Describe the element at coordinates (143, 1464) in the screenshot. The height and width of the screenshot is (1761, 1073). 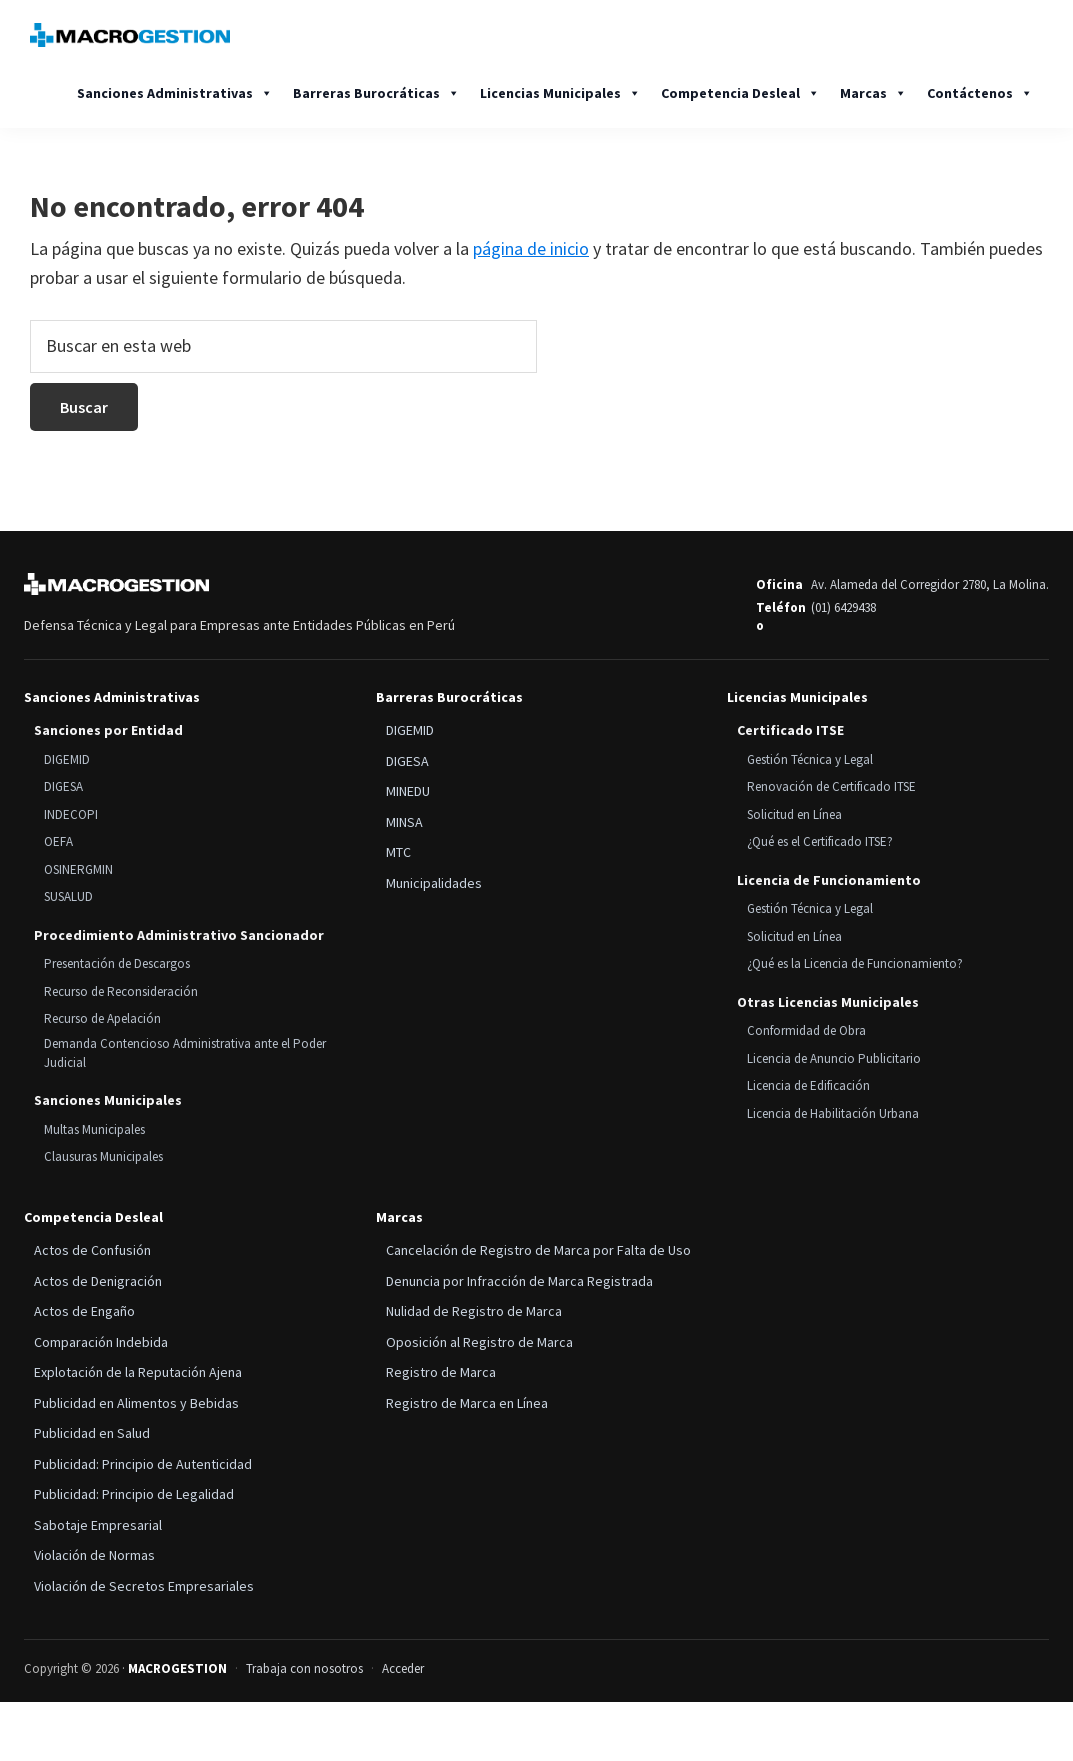
I see `Publicidad: Principio de Autenticidad` at that location.